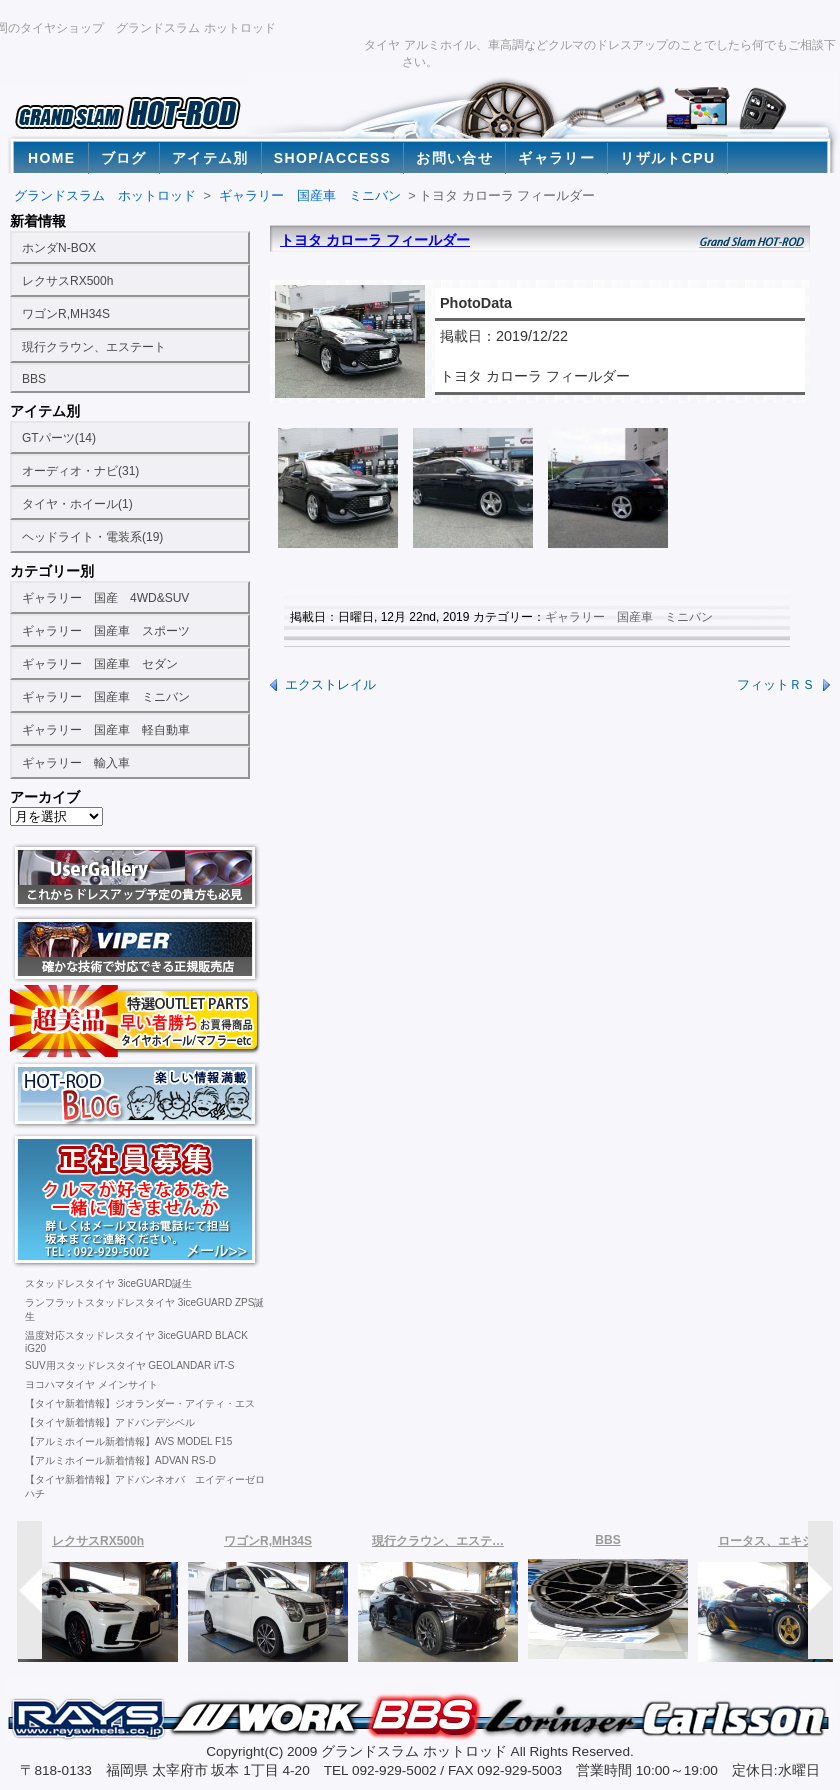 The height and width of the screenshot is (1790, 840). I want to click on ギャラリー, so click(556, 158).